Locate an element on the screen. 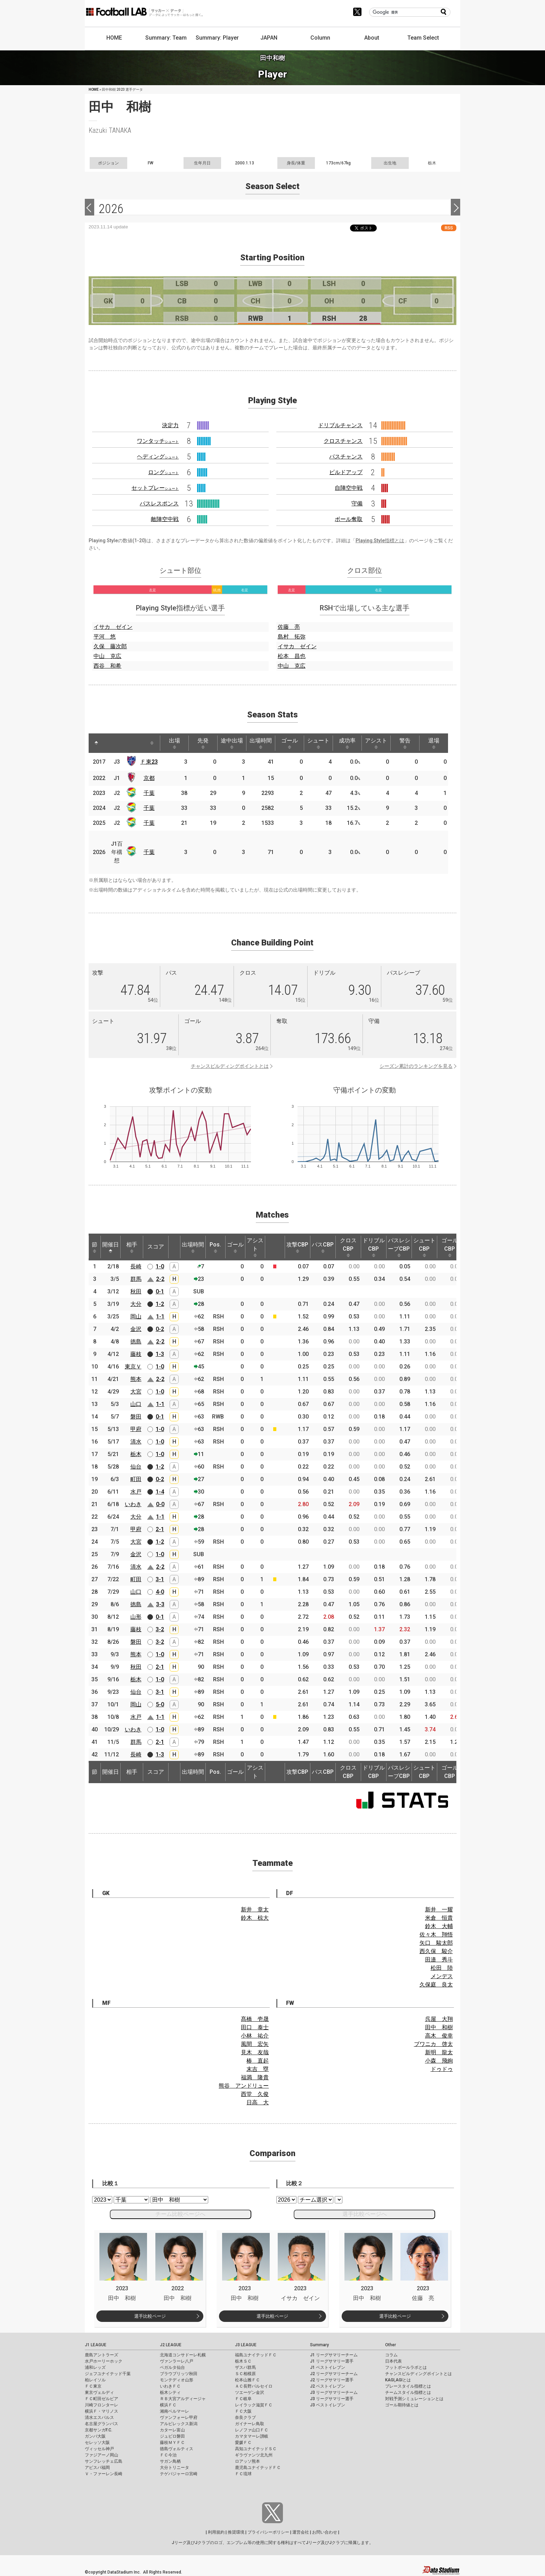 The height and width of the screenshot is (2576, 545). 選手比較ページへ is located at coordinates (364, 2214).